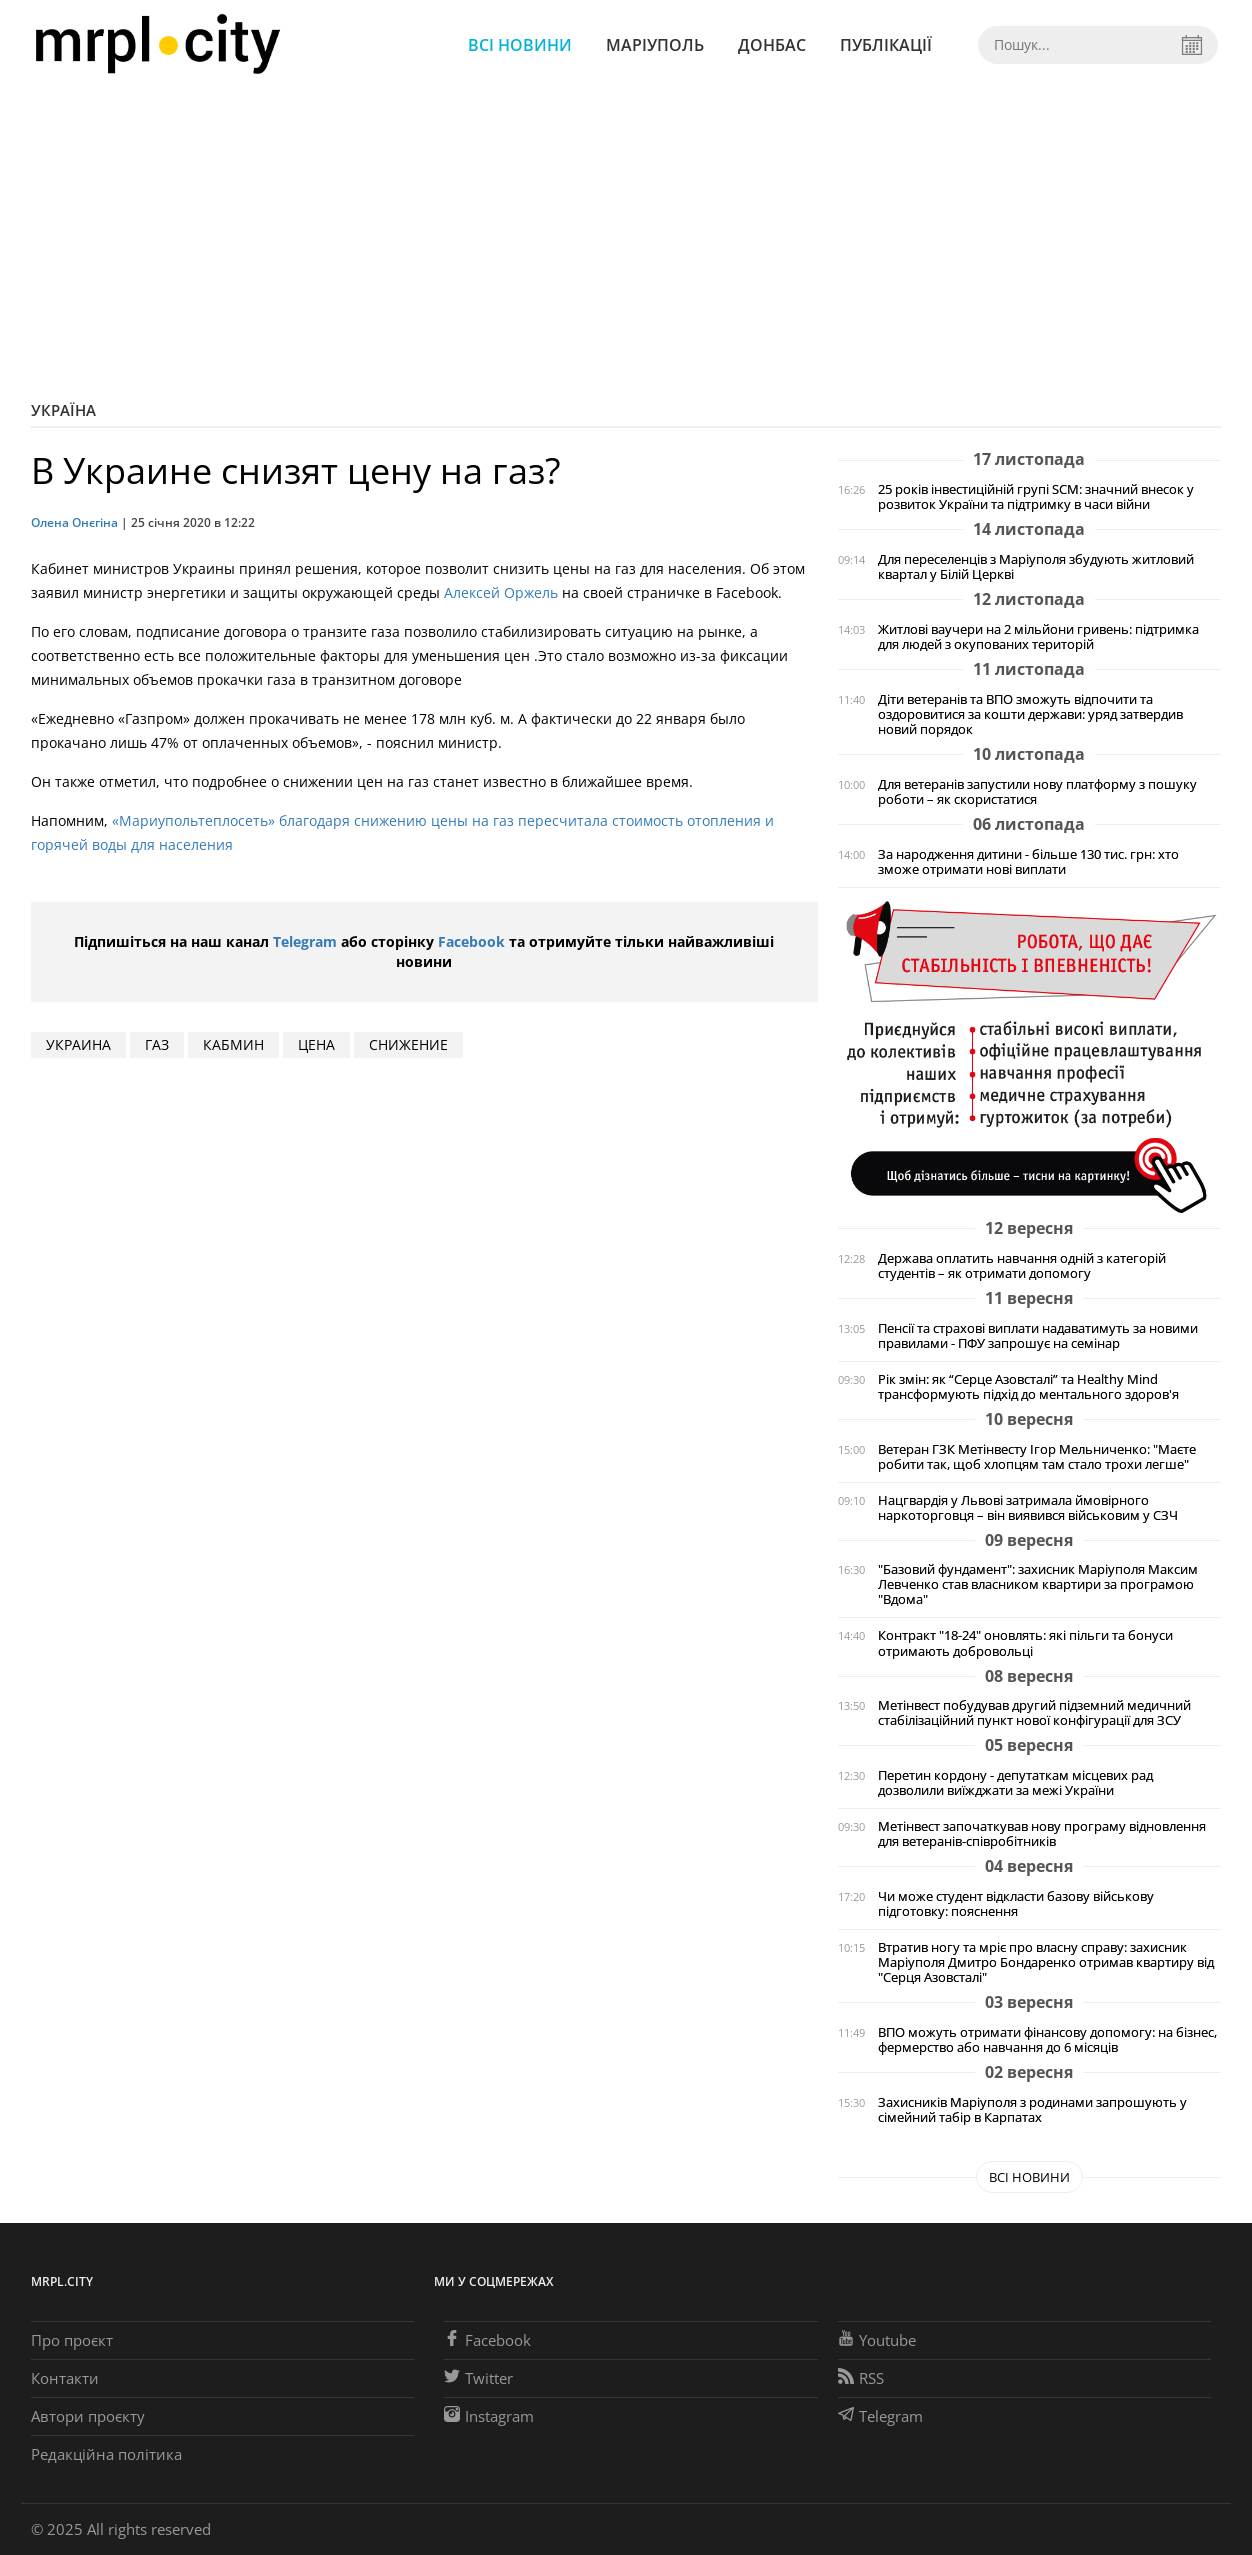 The image size is (1252, 2555). I want to click on Нацгвардія у Львові затримала ймовірного наркоторговця – він виявився військовим у СЗЧ, so click(1028, 1508).